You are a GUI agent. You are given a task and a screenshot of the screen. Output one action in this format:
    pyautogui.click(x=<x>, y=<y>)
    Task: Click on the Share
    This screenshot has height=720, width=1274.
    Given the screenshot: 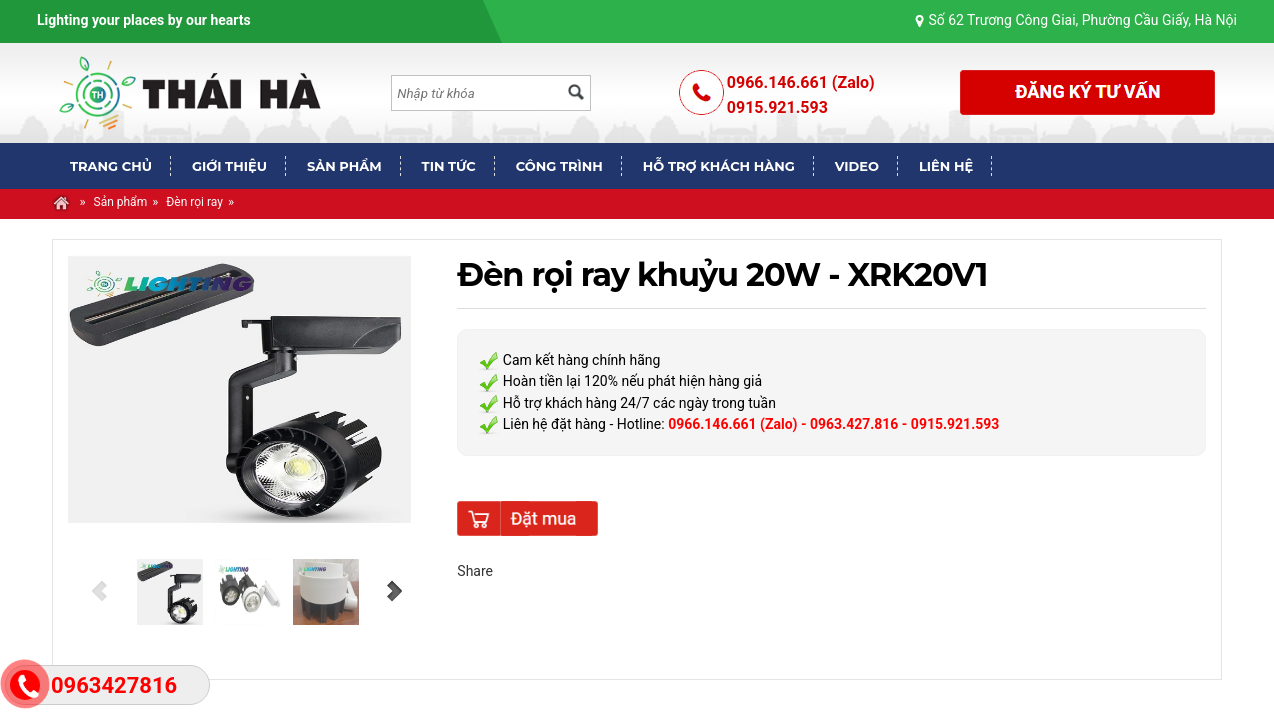 What is the action you would take?
    pyautogui.click(x=475, y=571)
    